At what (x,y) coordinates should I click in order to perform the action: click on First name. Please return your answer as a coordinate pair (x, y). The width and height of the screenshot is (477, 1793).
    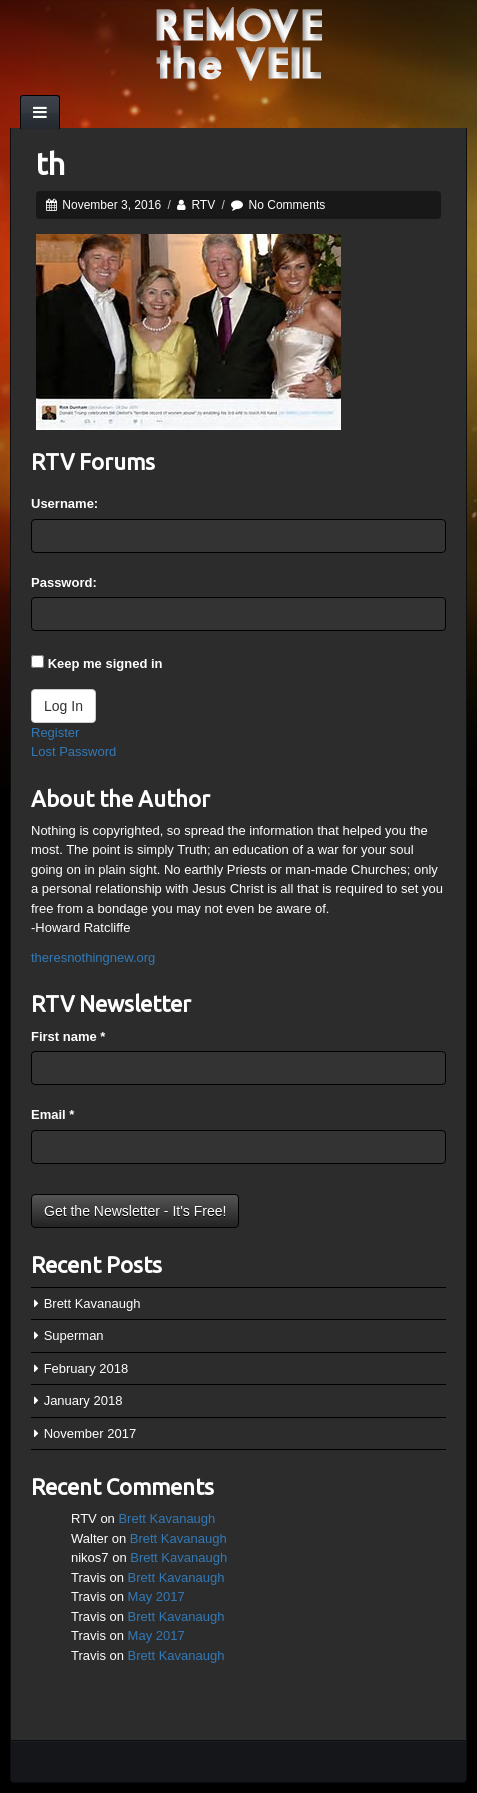
    Looking at the image, I should click on (68, 1036).